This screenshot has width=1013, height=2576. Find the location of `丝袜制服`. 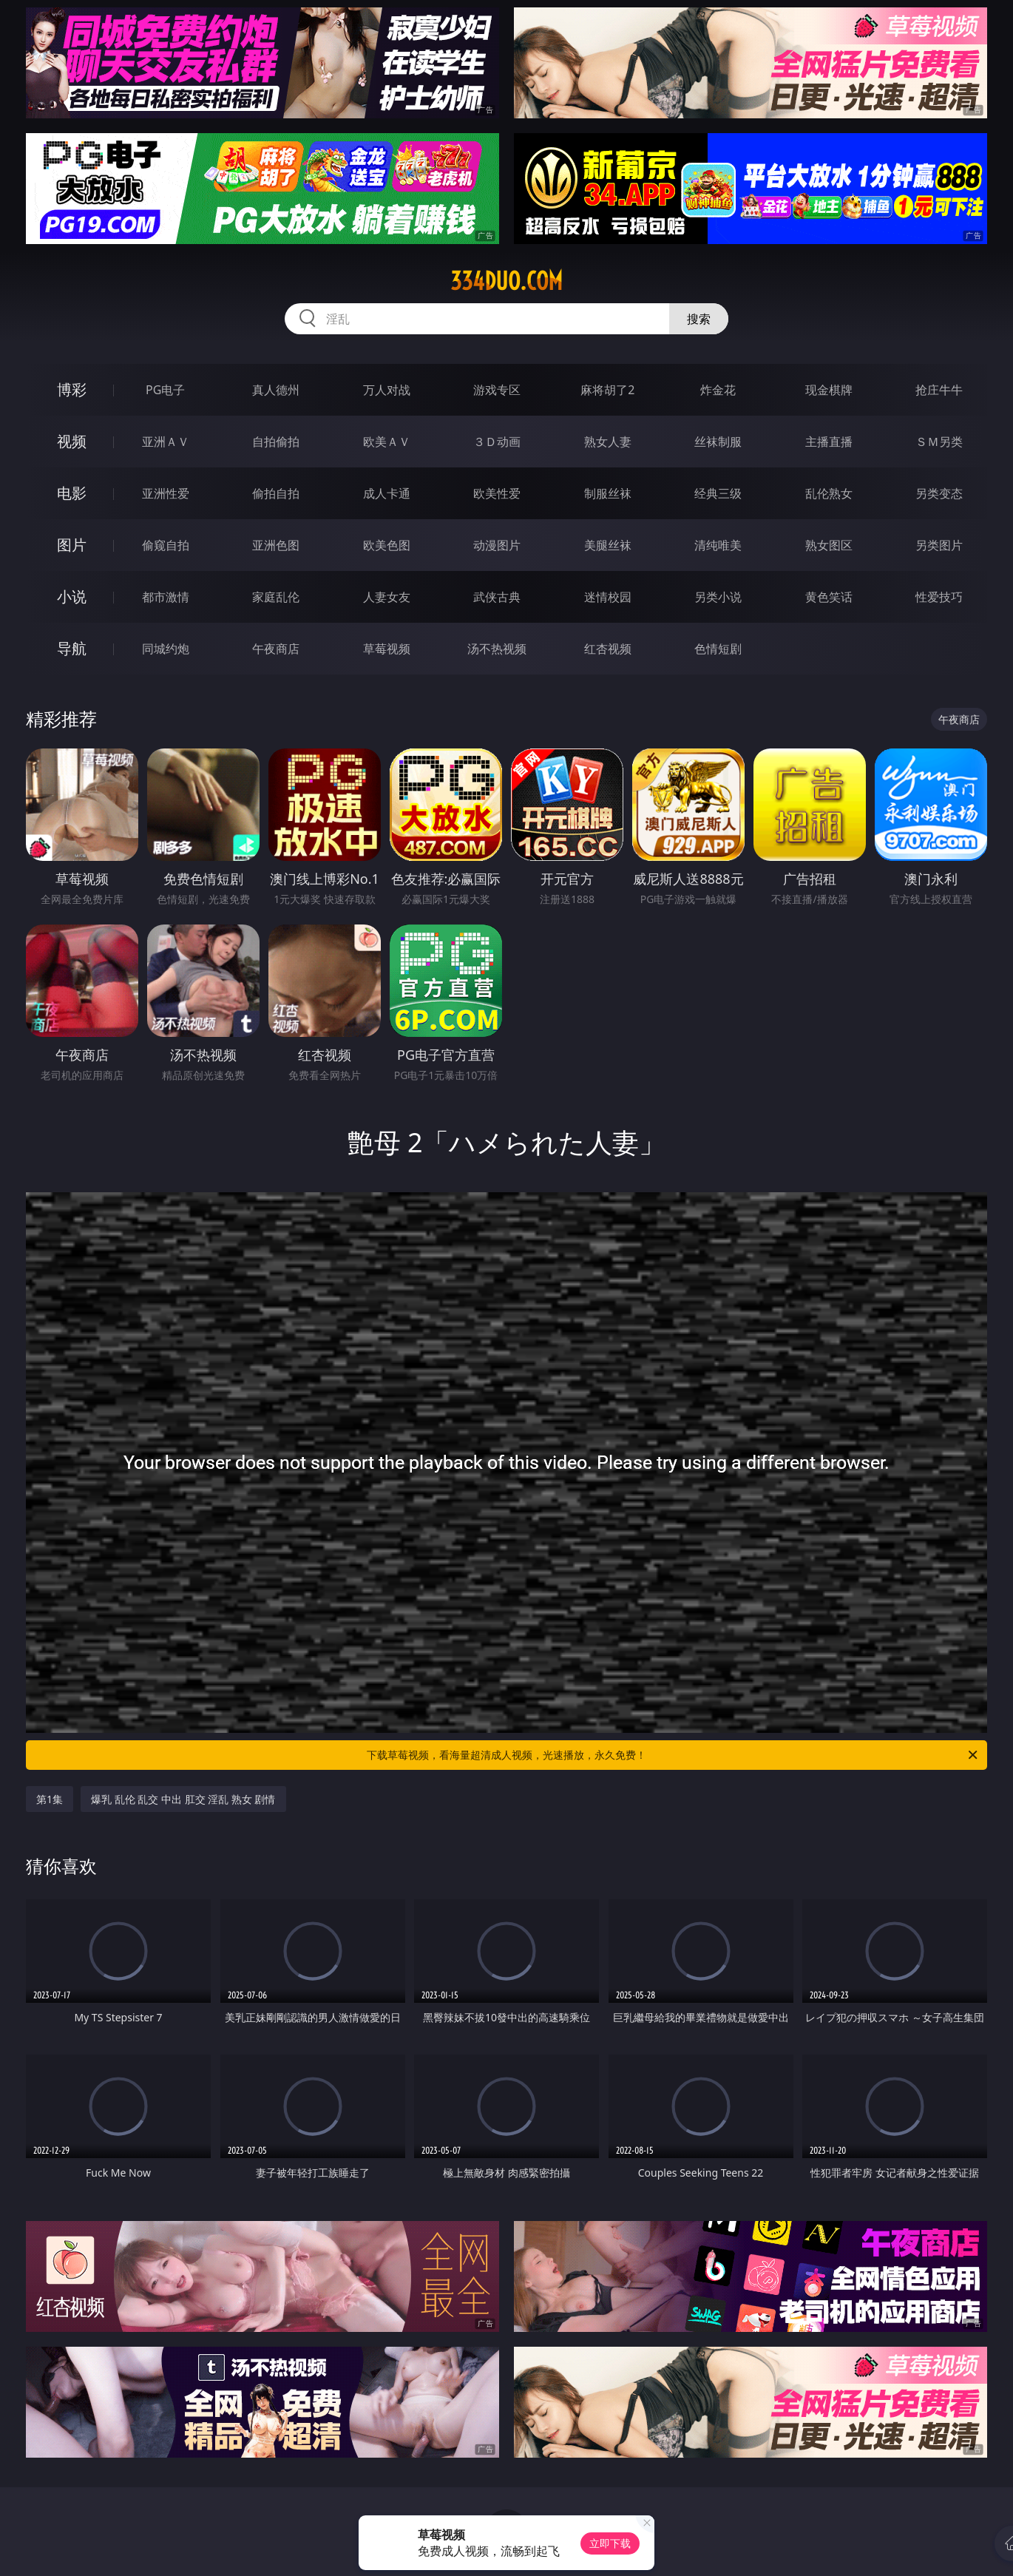

丝袜制服 is located at coordinates (718, 441).